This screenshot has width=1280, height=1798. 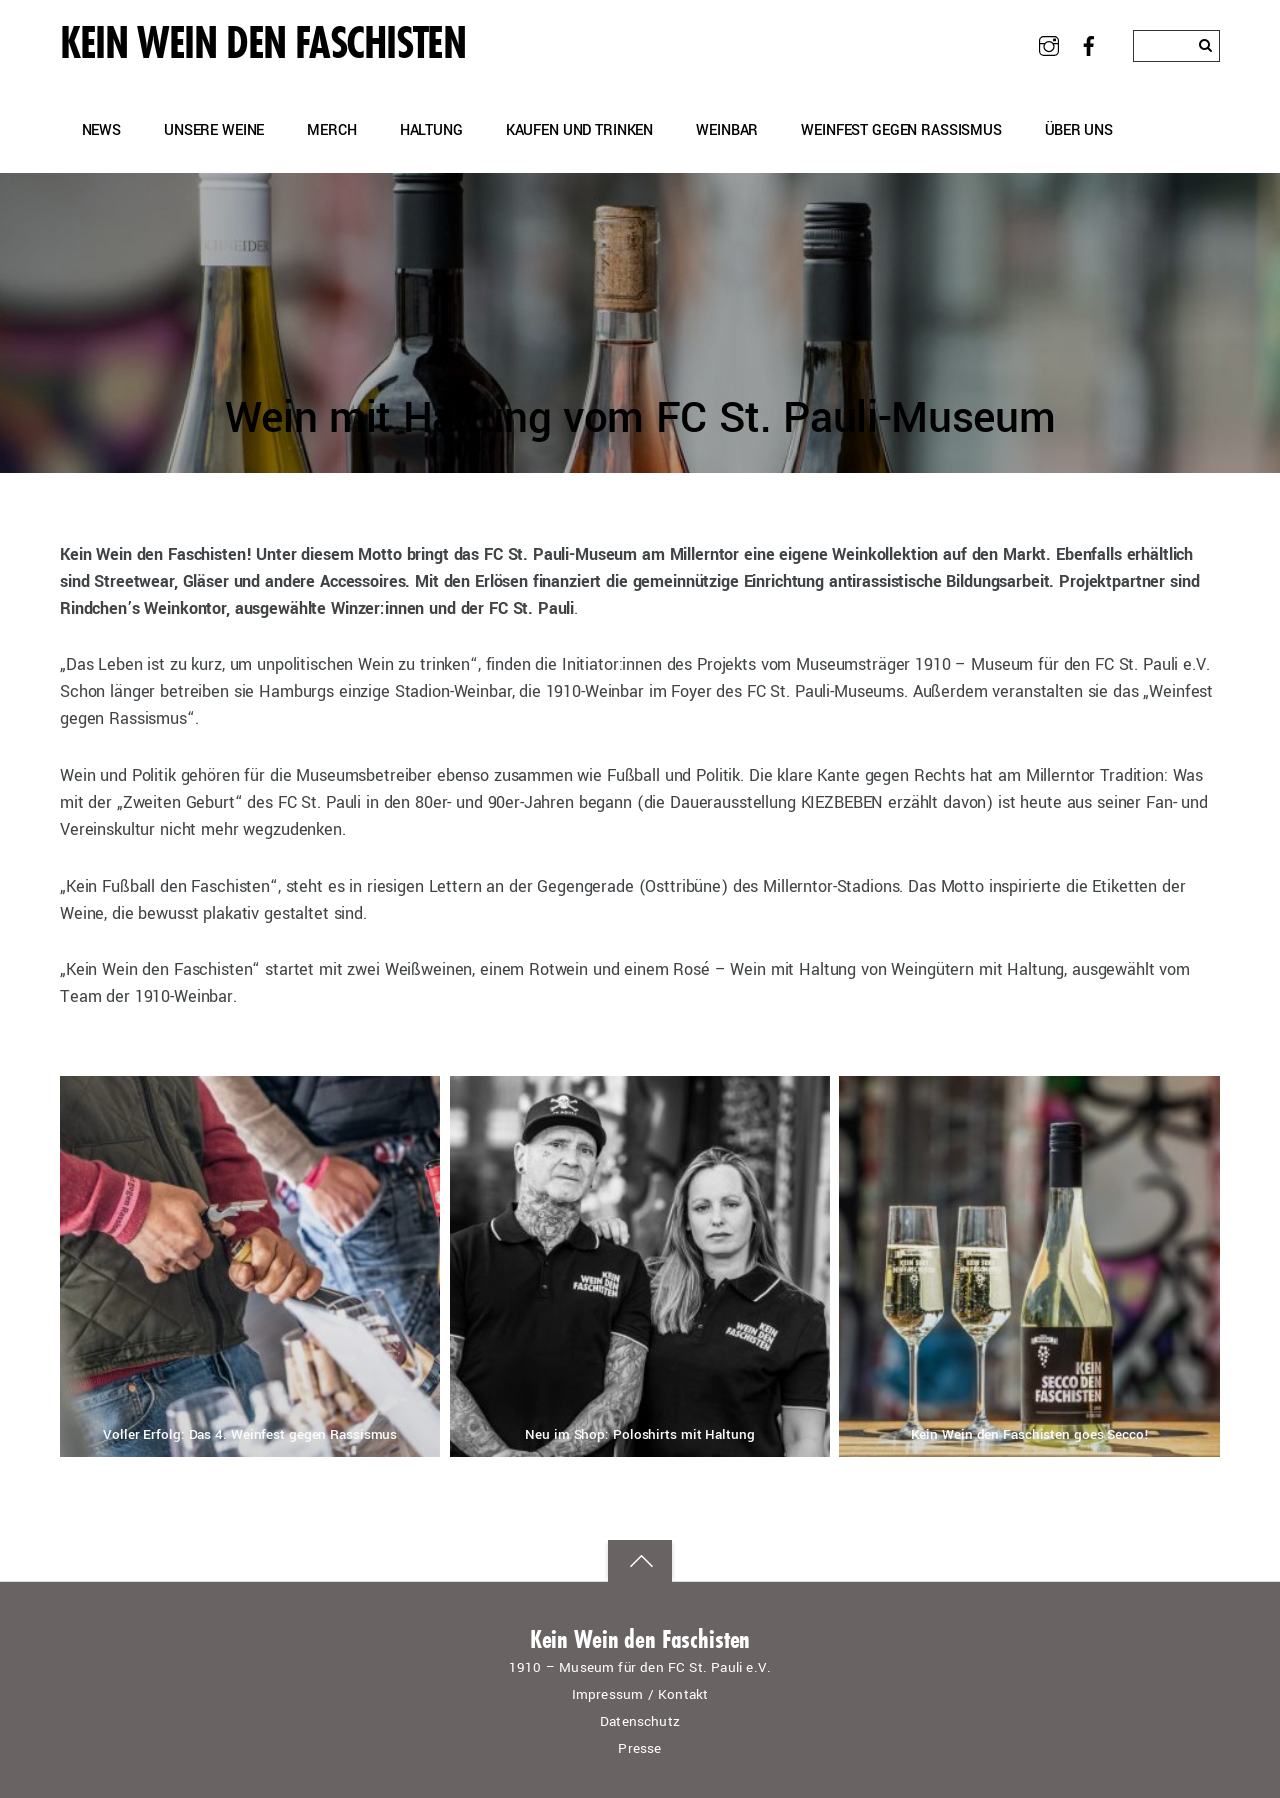 What do you see at coordinates (639, 1434) in the screenshot?
I see `Neu im Shop: Poloshirts mit Haltung` at bounding box center [639, 1434].